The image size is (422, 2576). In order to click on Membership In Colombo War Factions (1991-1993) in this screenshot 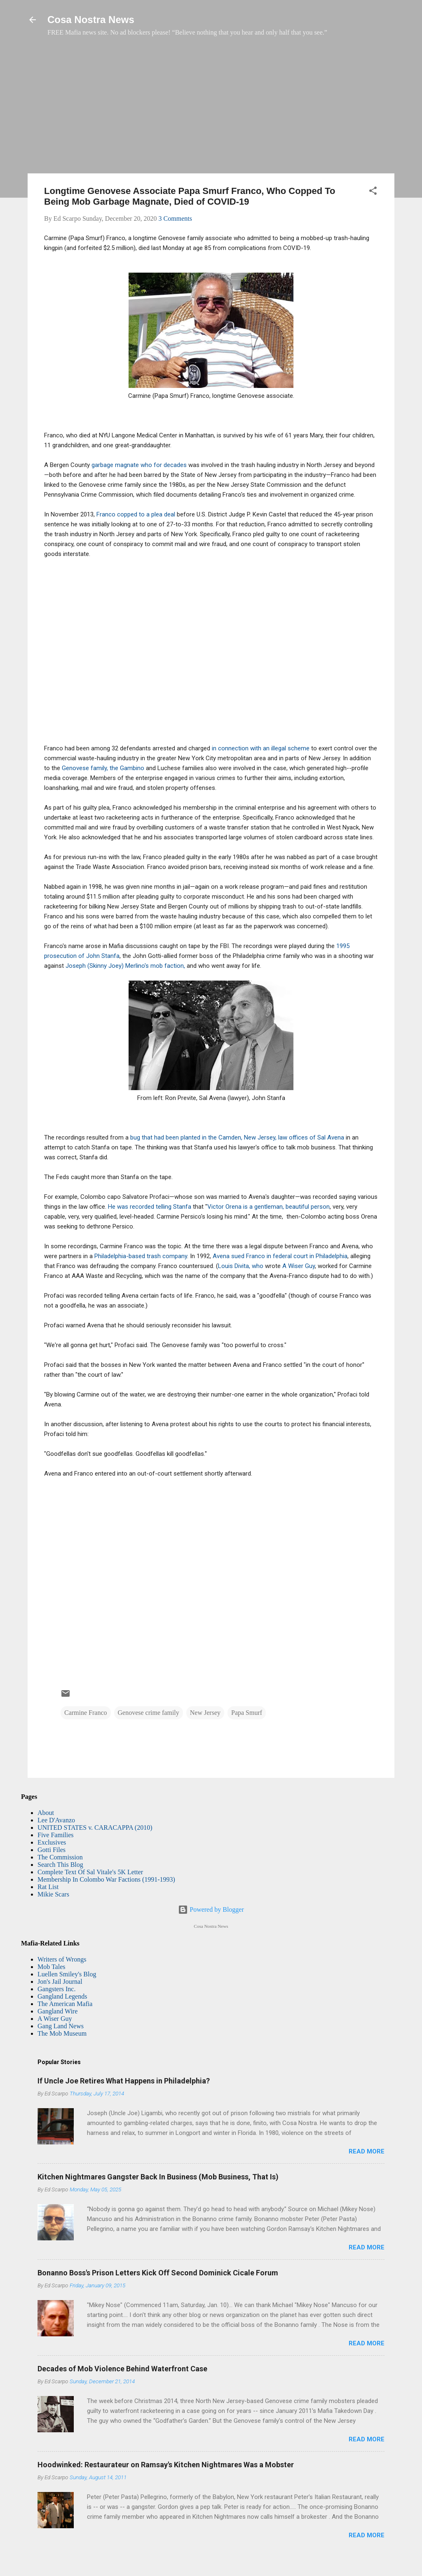, I will do `click(106, 1879)`.